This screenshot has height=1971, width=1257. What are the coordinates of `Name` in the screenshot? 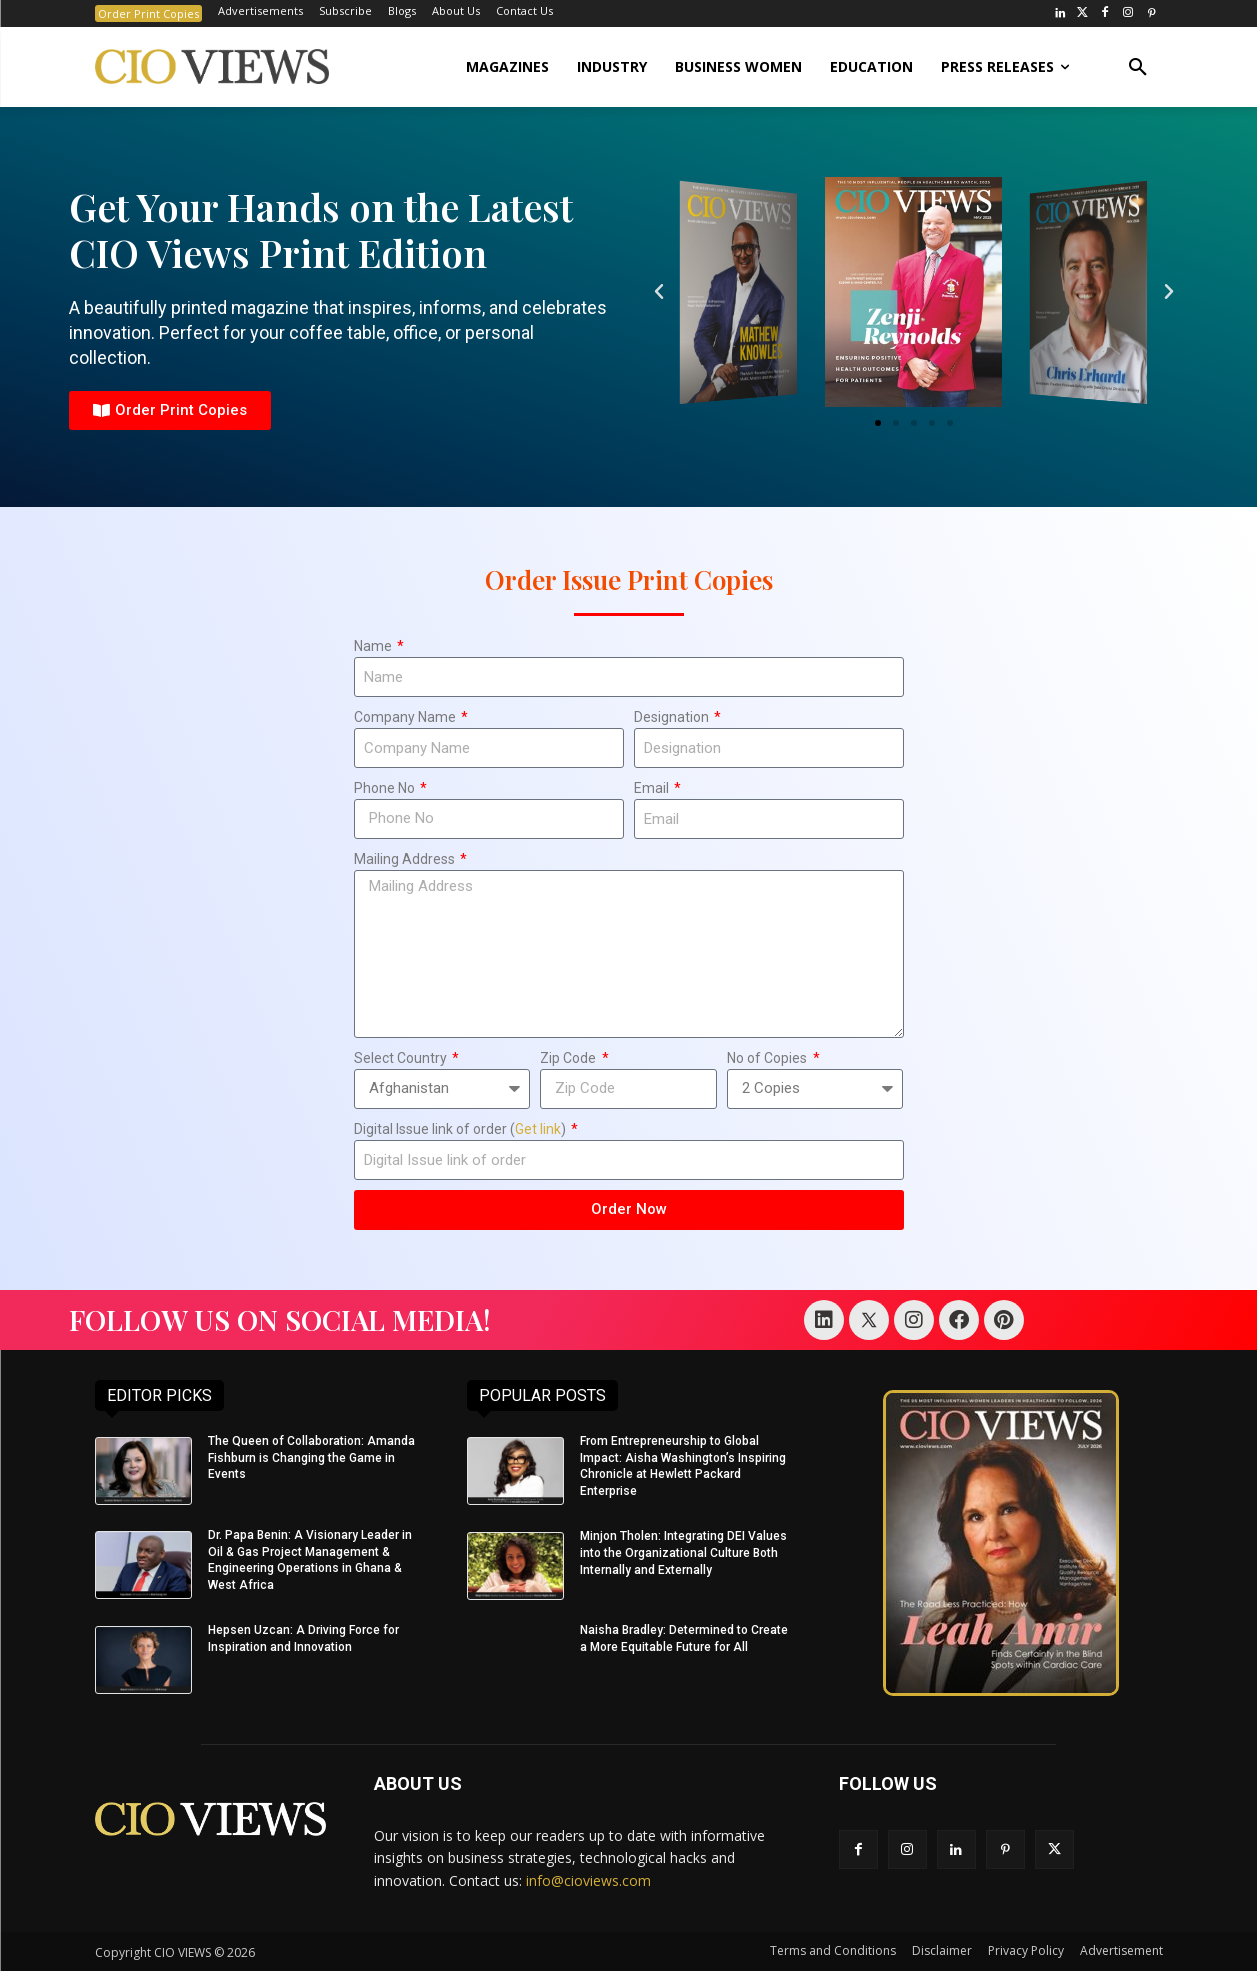 It's located at (374, 646).